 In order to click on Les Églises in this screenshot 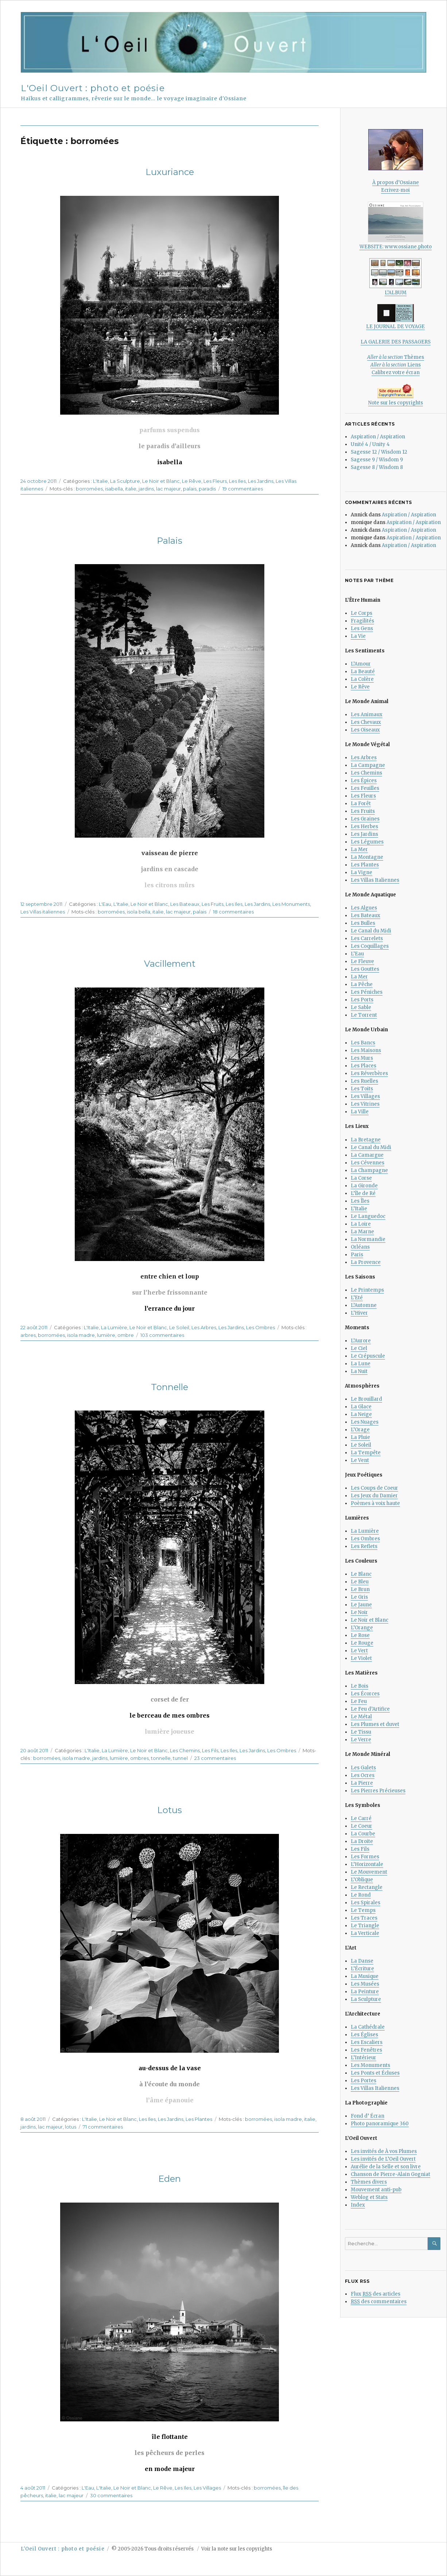, I will do `click(364, 2035)`.